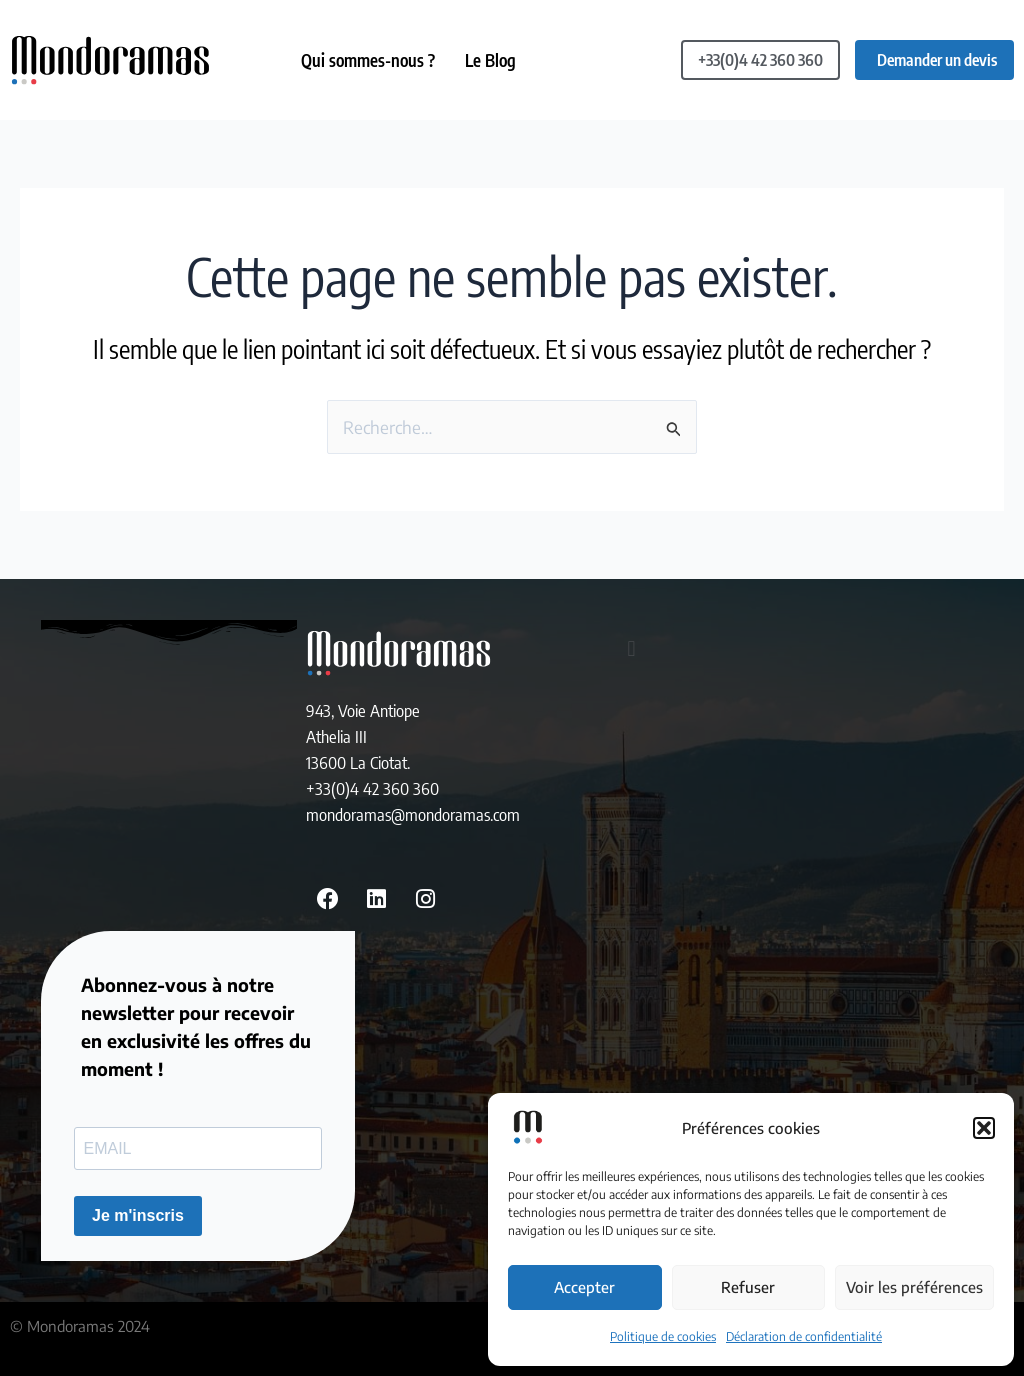 This screenshot has width=1024, height=1376. Describe the element at coordinates (984, 1128) in the screenshot. I see `[button]` at that location.